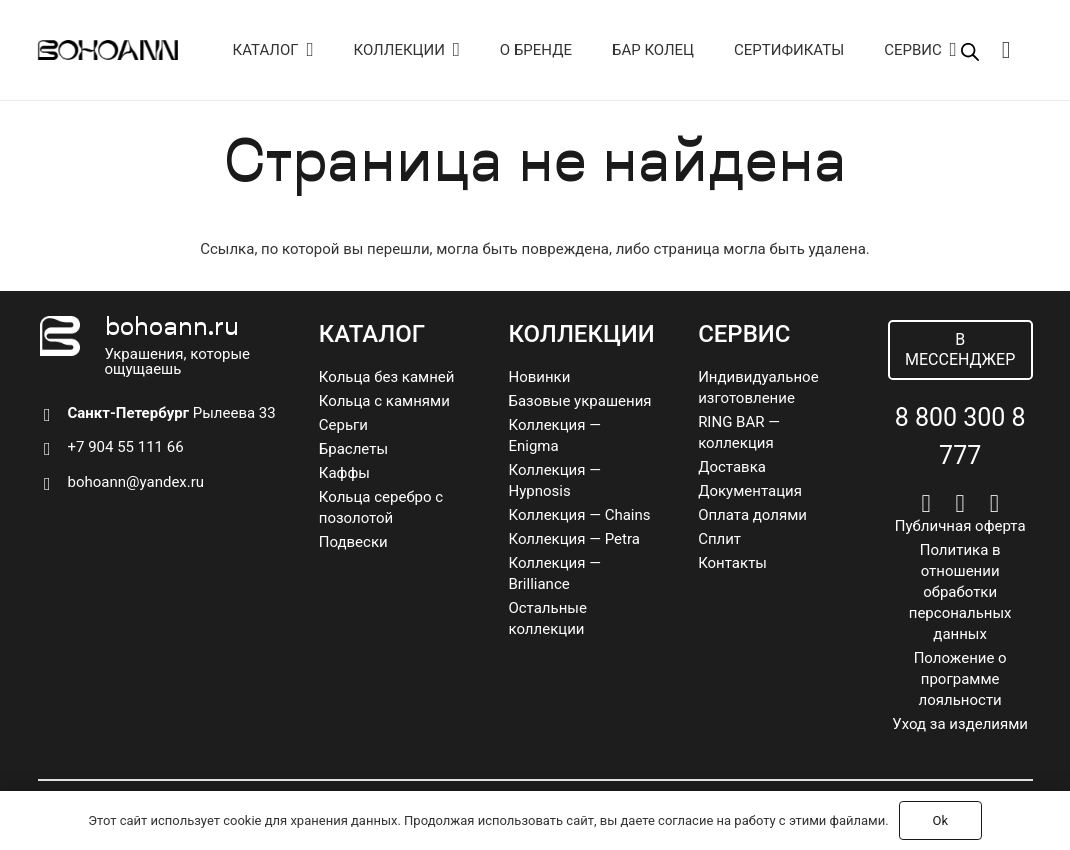 The width and height of the screenshot is (1070, 850). Describe the element at coordinates (1006, 50) in the screenshot. I see `[Корзина]` at that location.